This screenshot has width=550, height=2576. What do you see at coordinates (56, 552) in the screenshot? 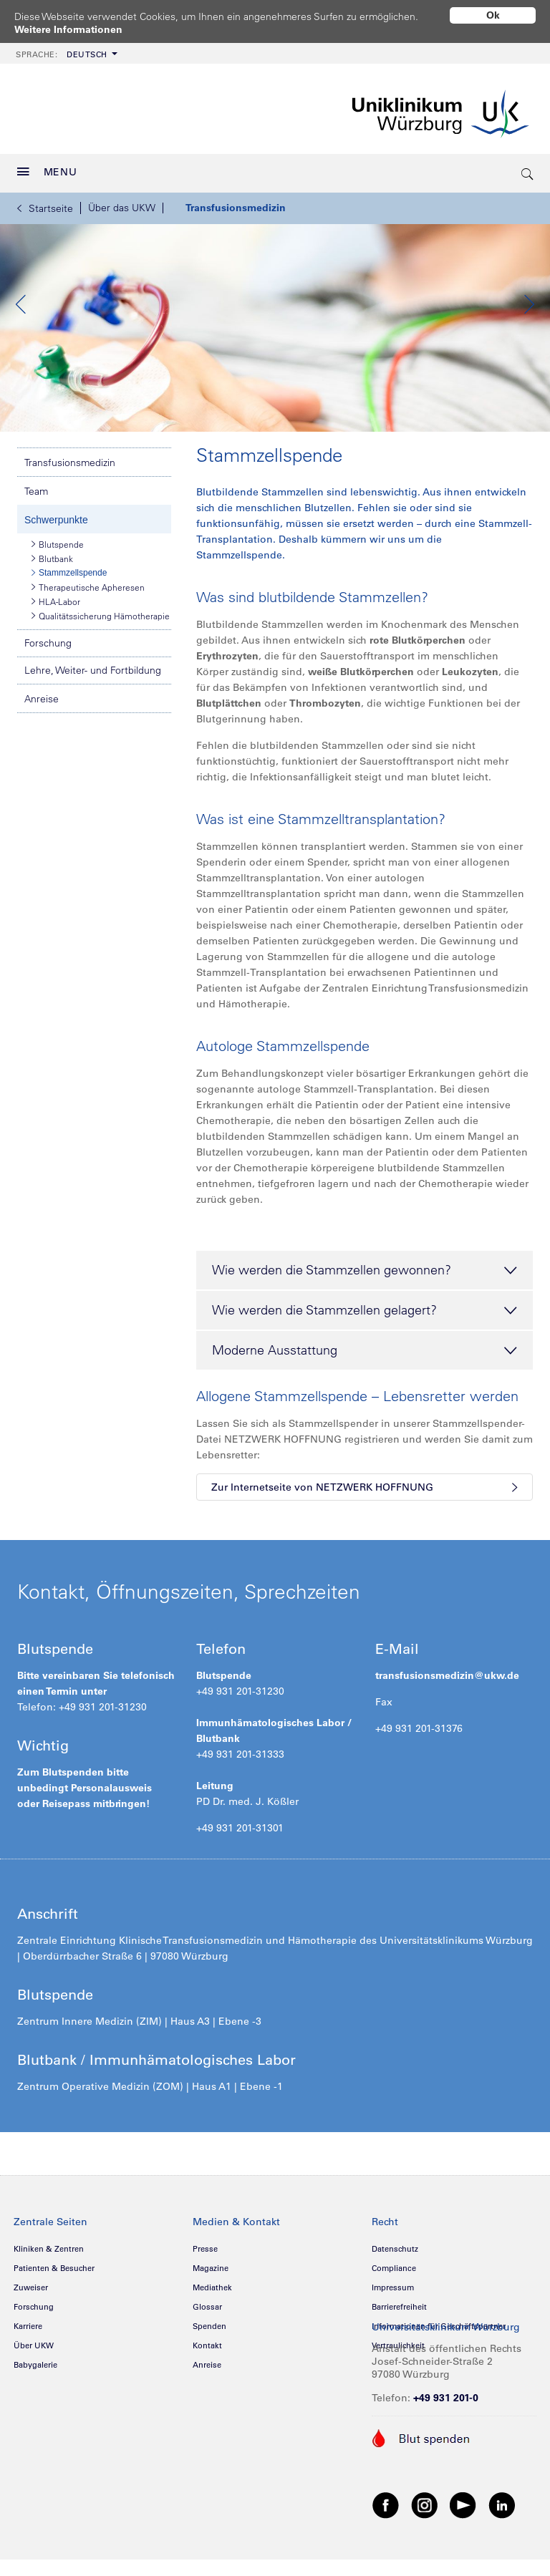
I see `Schwerpunkte` at bounding box center [56, 552].